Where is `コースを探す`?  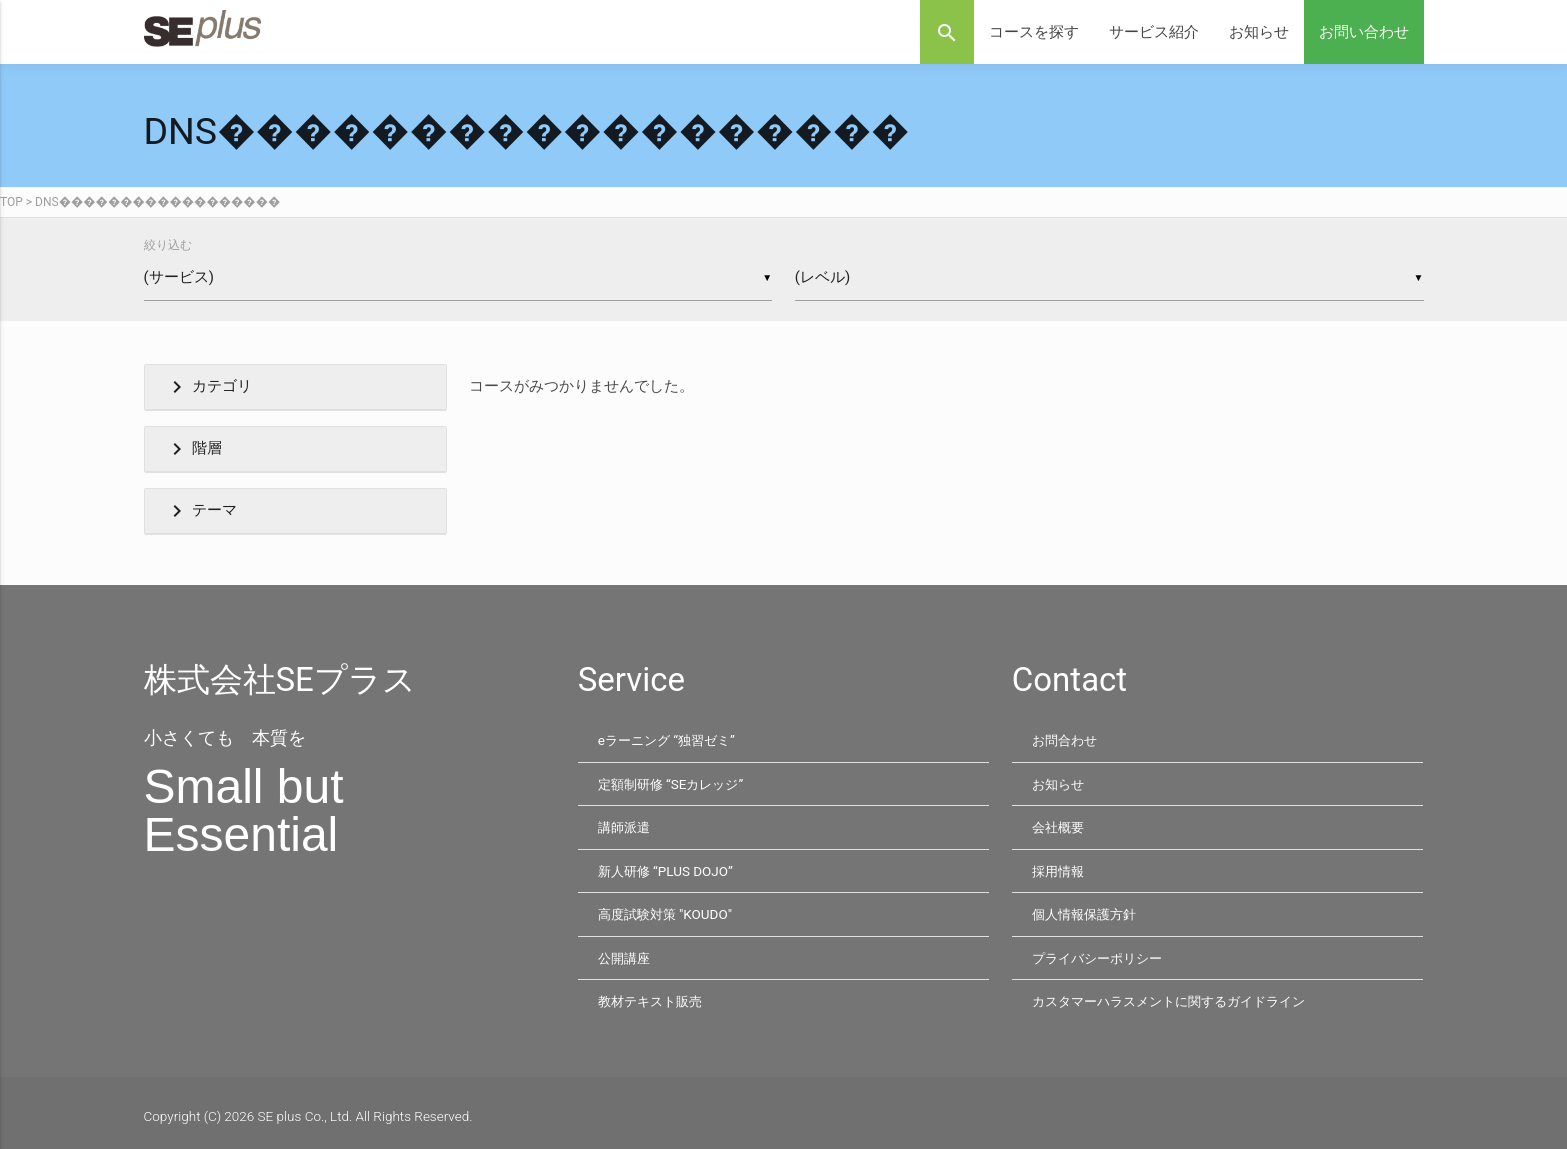 コースを探す is located at coordinates (1034, 32).